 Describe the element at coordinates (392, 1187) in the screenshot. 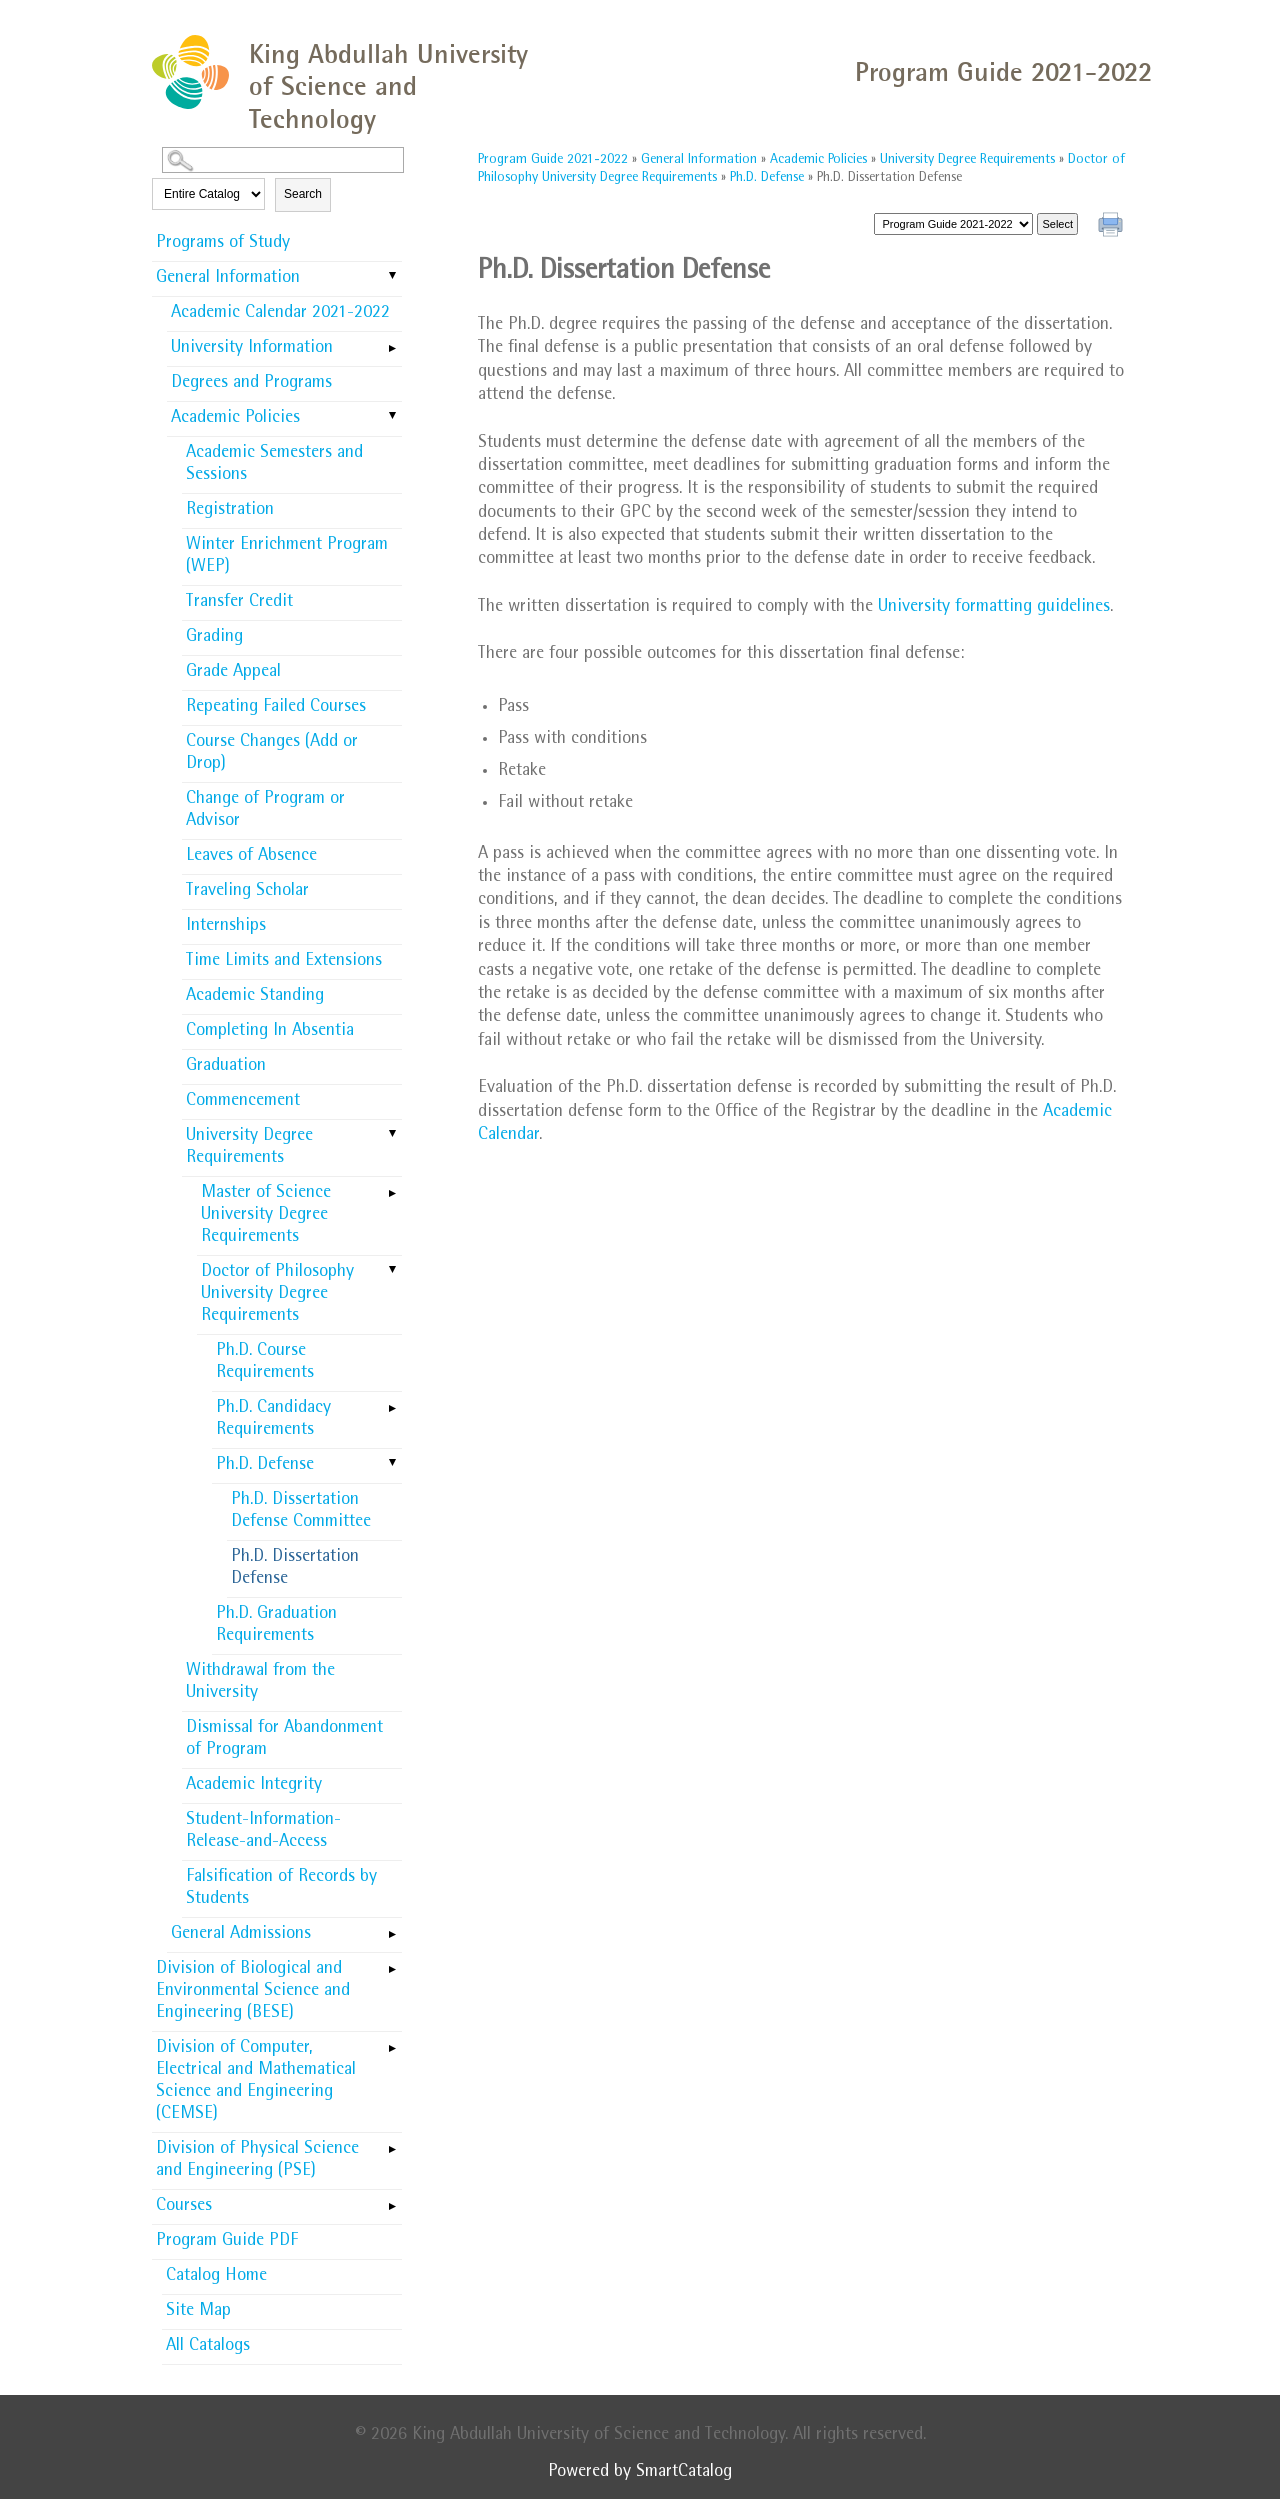

I see `[Show More of Master of Science University Degree Requirements]` at that location.